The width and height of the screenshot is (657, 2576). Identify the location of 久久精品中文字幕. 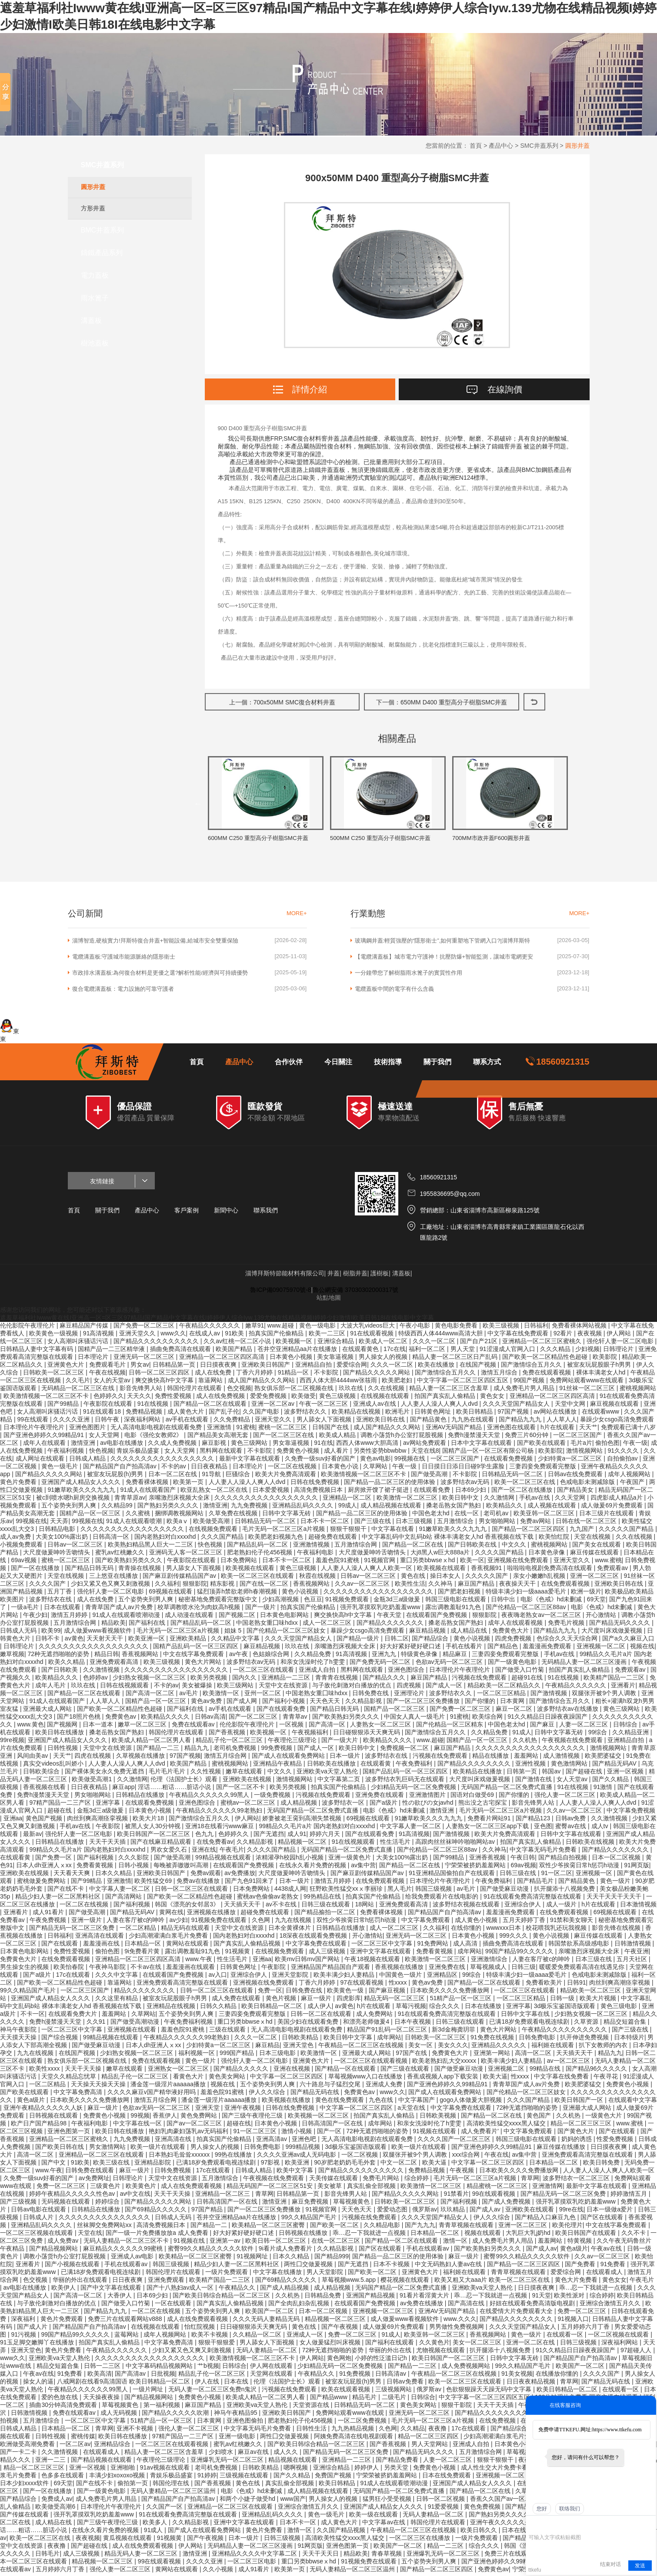
(236, 1640).